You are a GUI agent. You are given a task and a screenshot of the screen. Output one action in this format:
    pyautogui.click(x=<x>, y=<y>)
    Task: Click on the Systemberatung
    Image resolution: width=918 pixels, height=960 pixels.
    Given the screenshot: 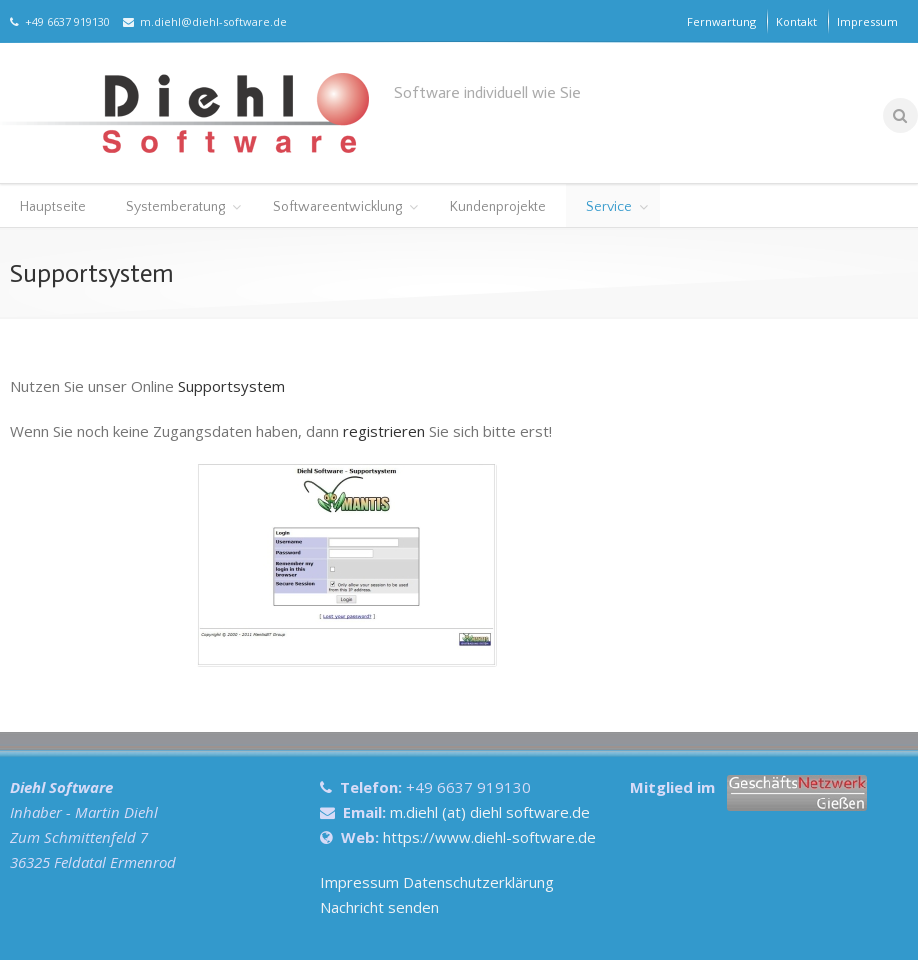 What is the action you would take?
    pyautogui.click(x=175, y=207)
    